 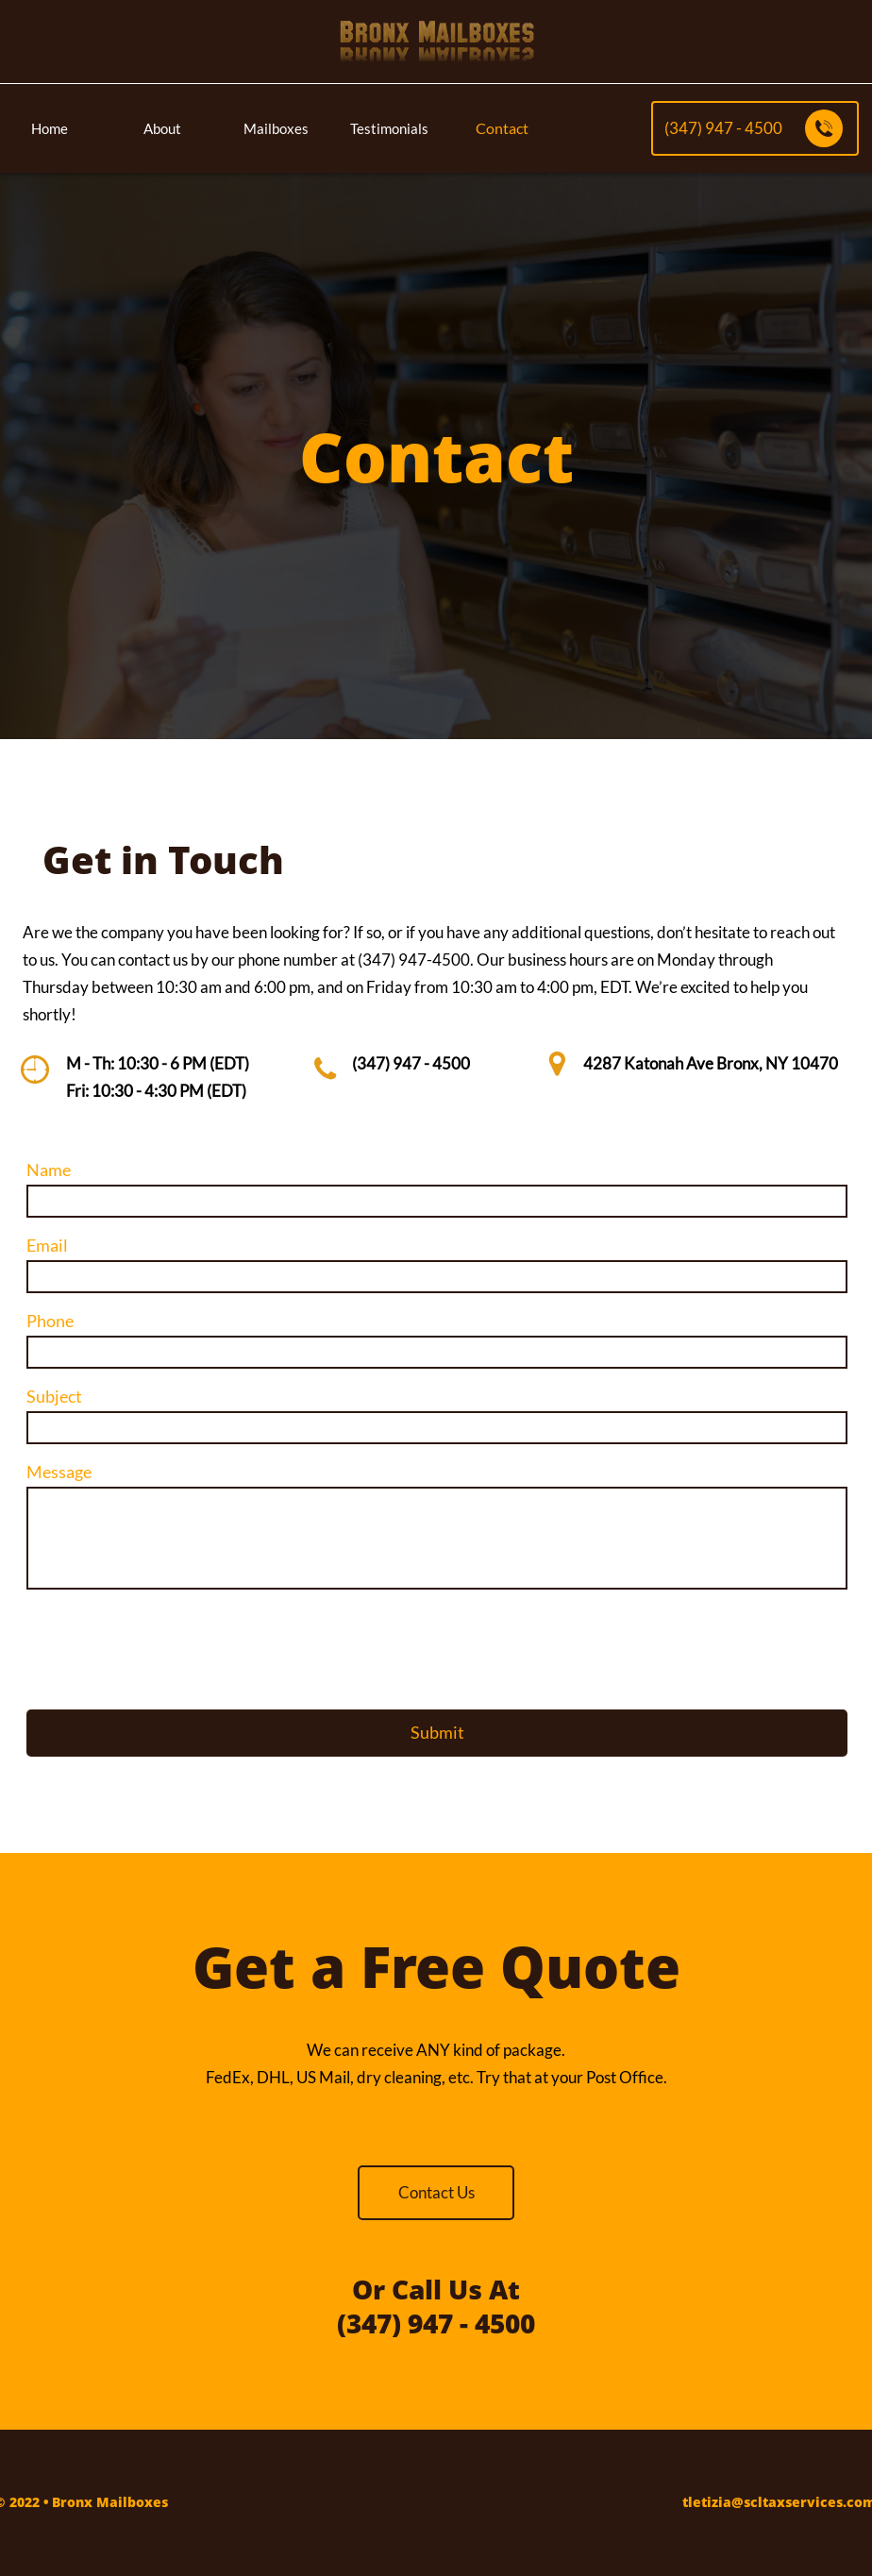 What do you see at coordinates (413, 1063) in the screenshot?
I see `347) 947 - 4500​` at bounding box center [413, 1063].